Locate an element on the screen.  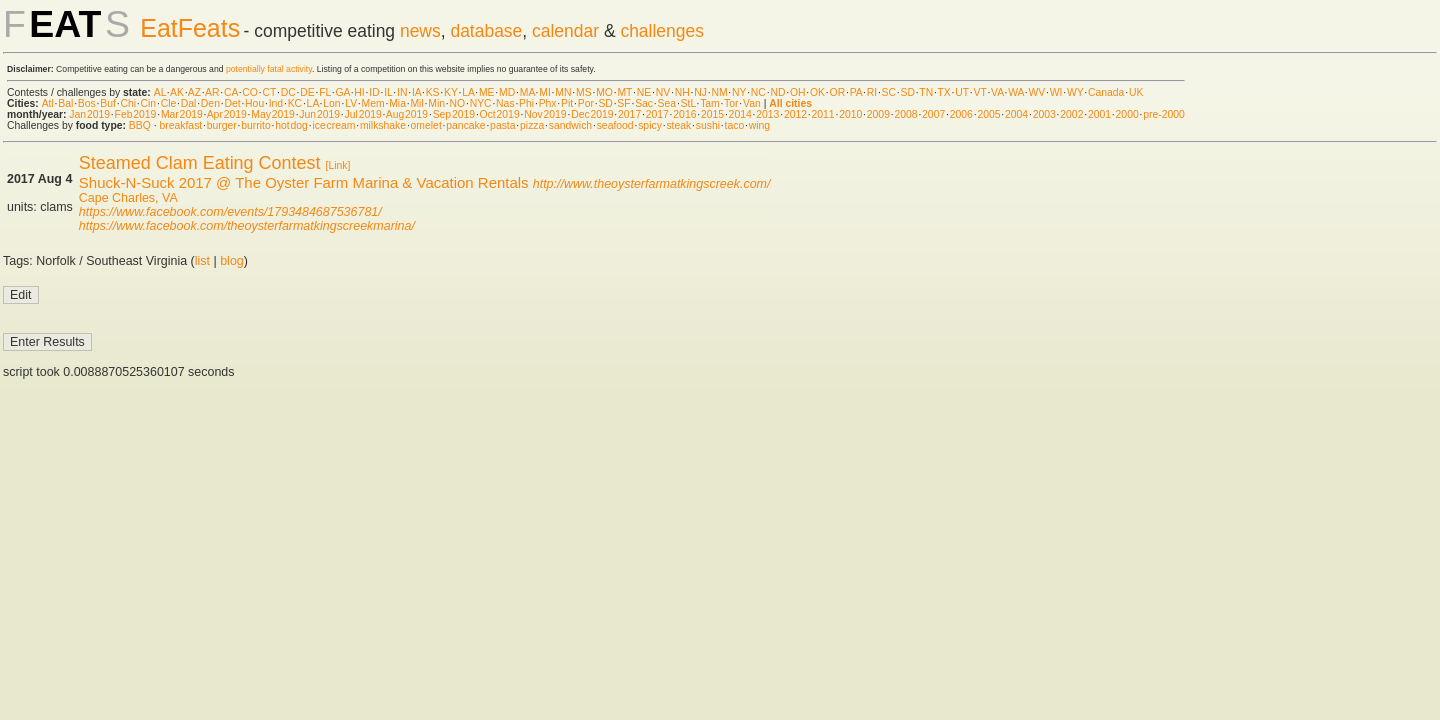
RI is located at coordinates (872, 92).